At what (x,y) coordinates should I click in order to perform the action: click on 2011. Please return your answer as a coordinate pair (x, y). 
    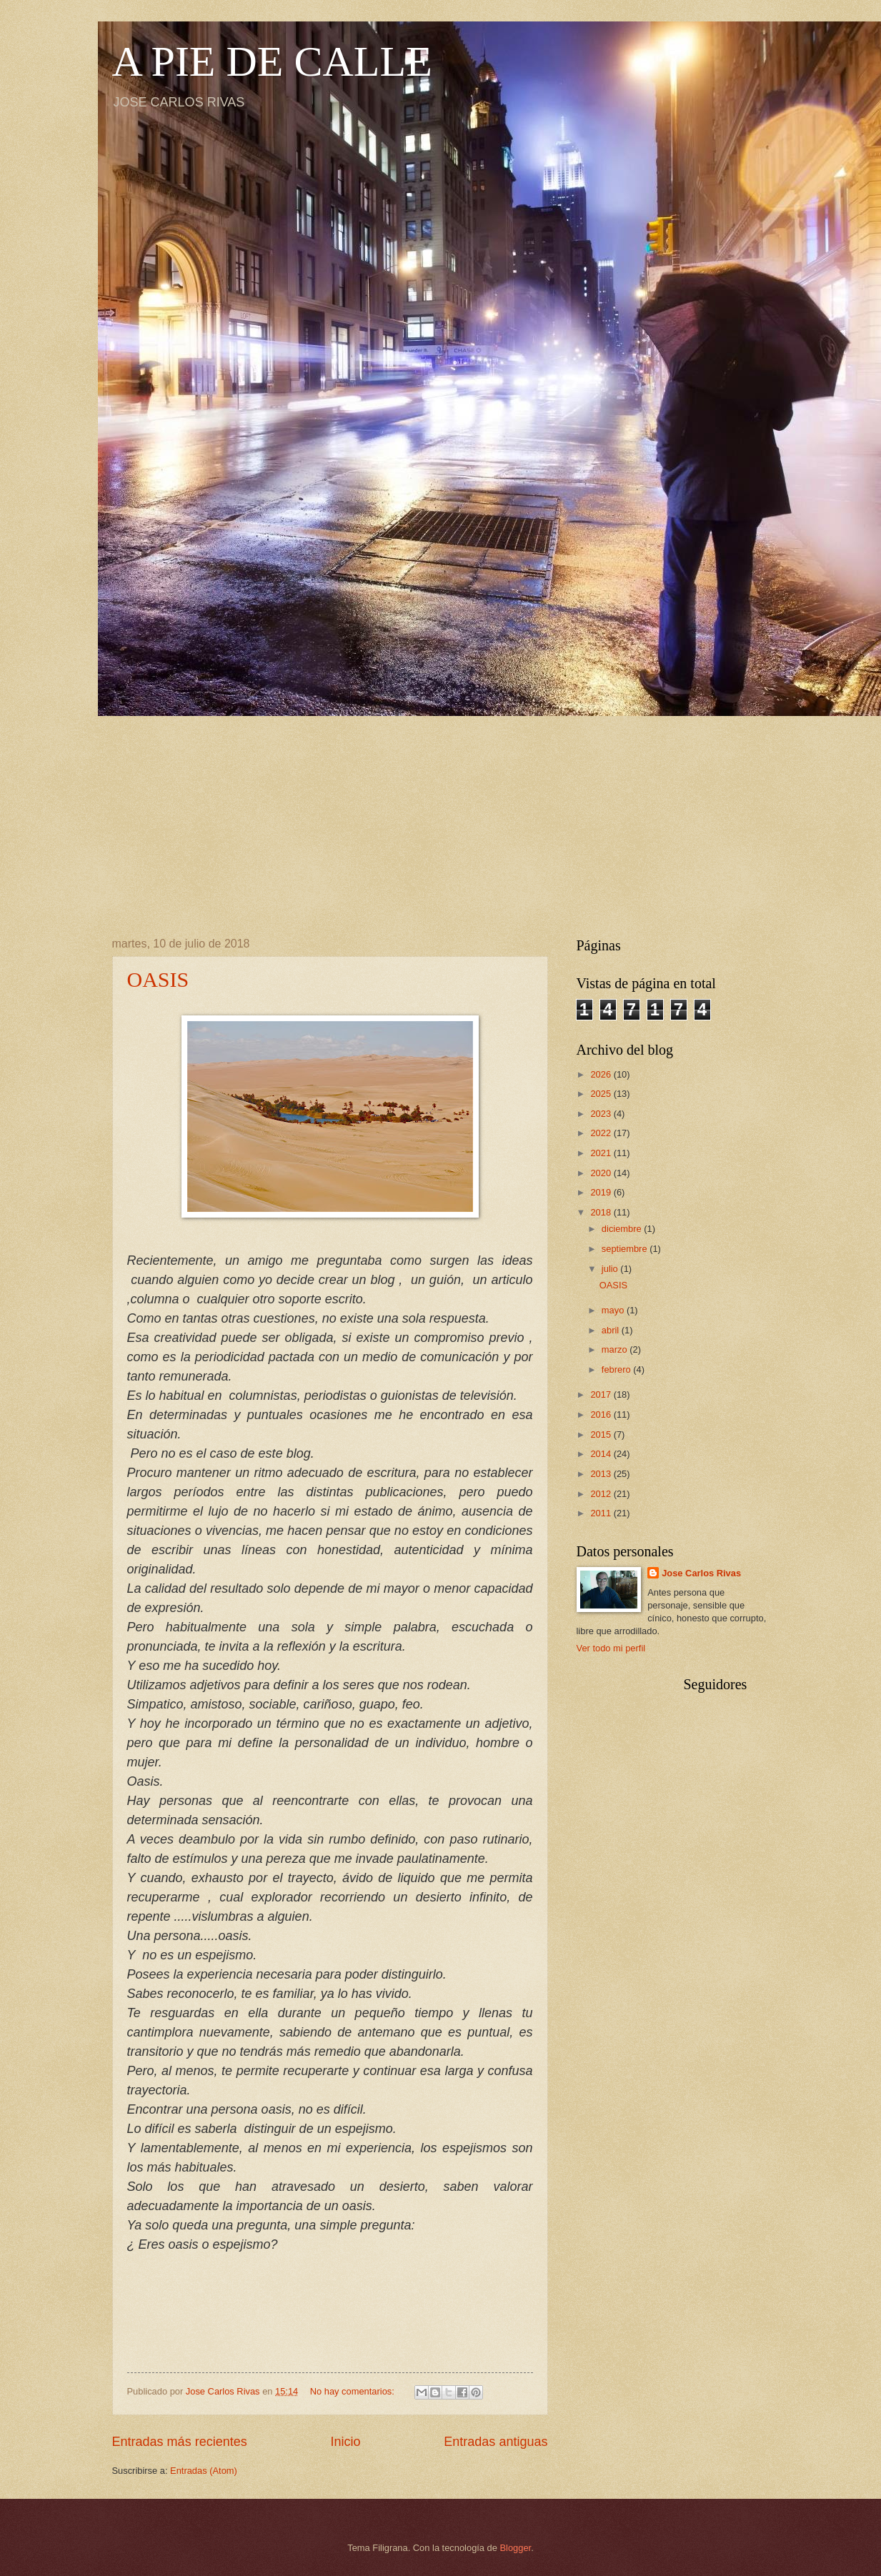
    Looking at the image, I should click on (601, 1513).